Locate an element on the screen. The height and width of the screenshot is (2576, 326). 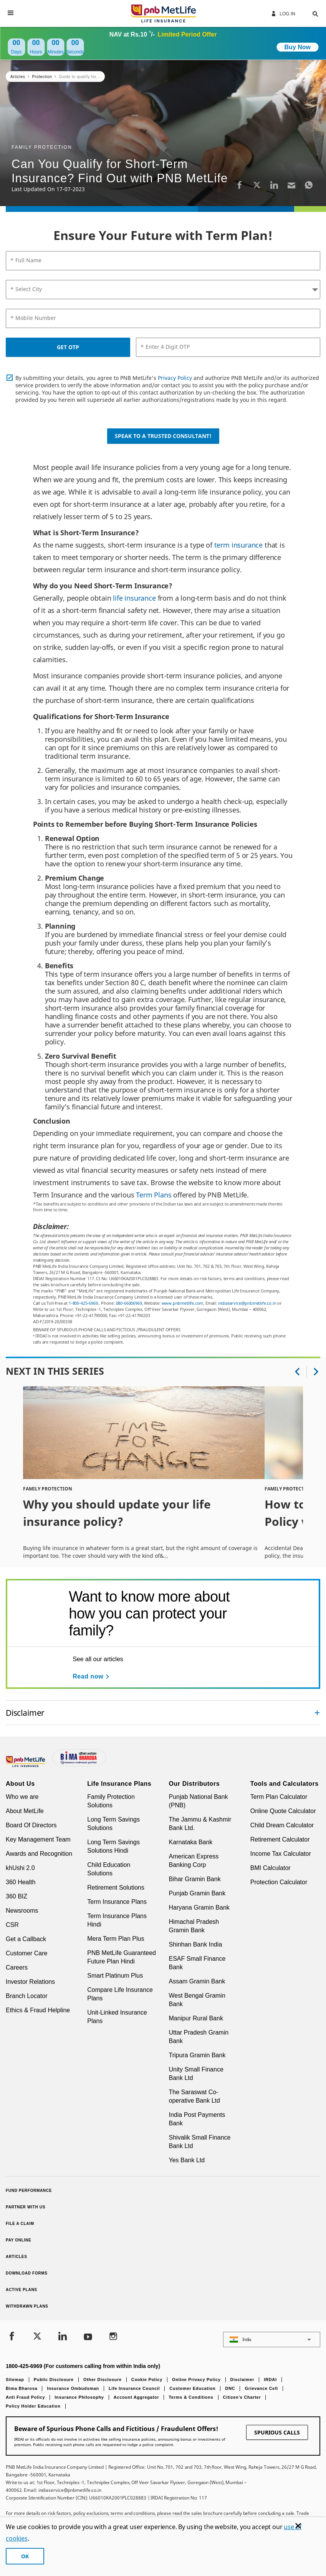
Privacy Policy is located at coordinates (175, 377).